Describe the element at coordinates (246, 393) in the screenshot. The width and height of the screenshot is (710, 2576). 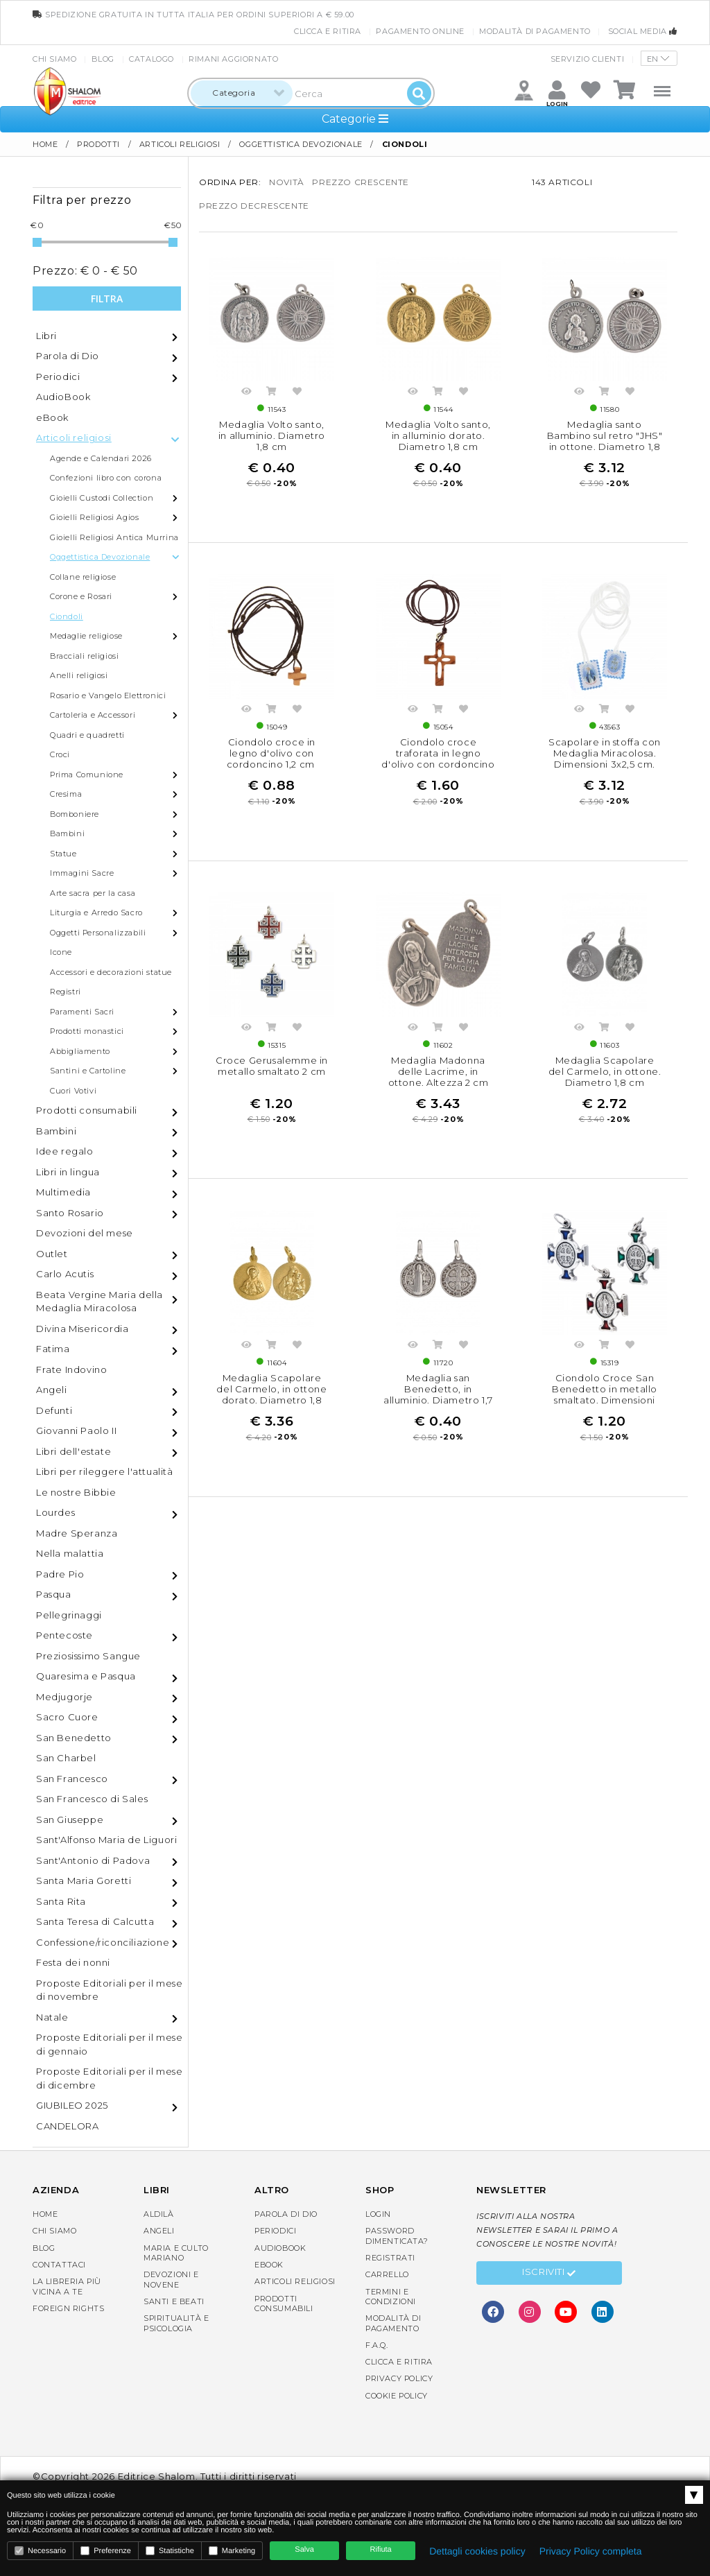
I see `Anteprima` at that location.